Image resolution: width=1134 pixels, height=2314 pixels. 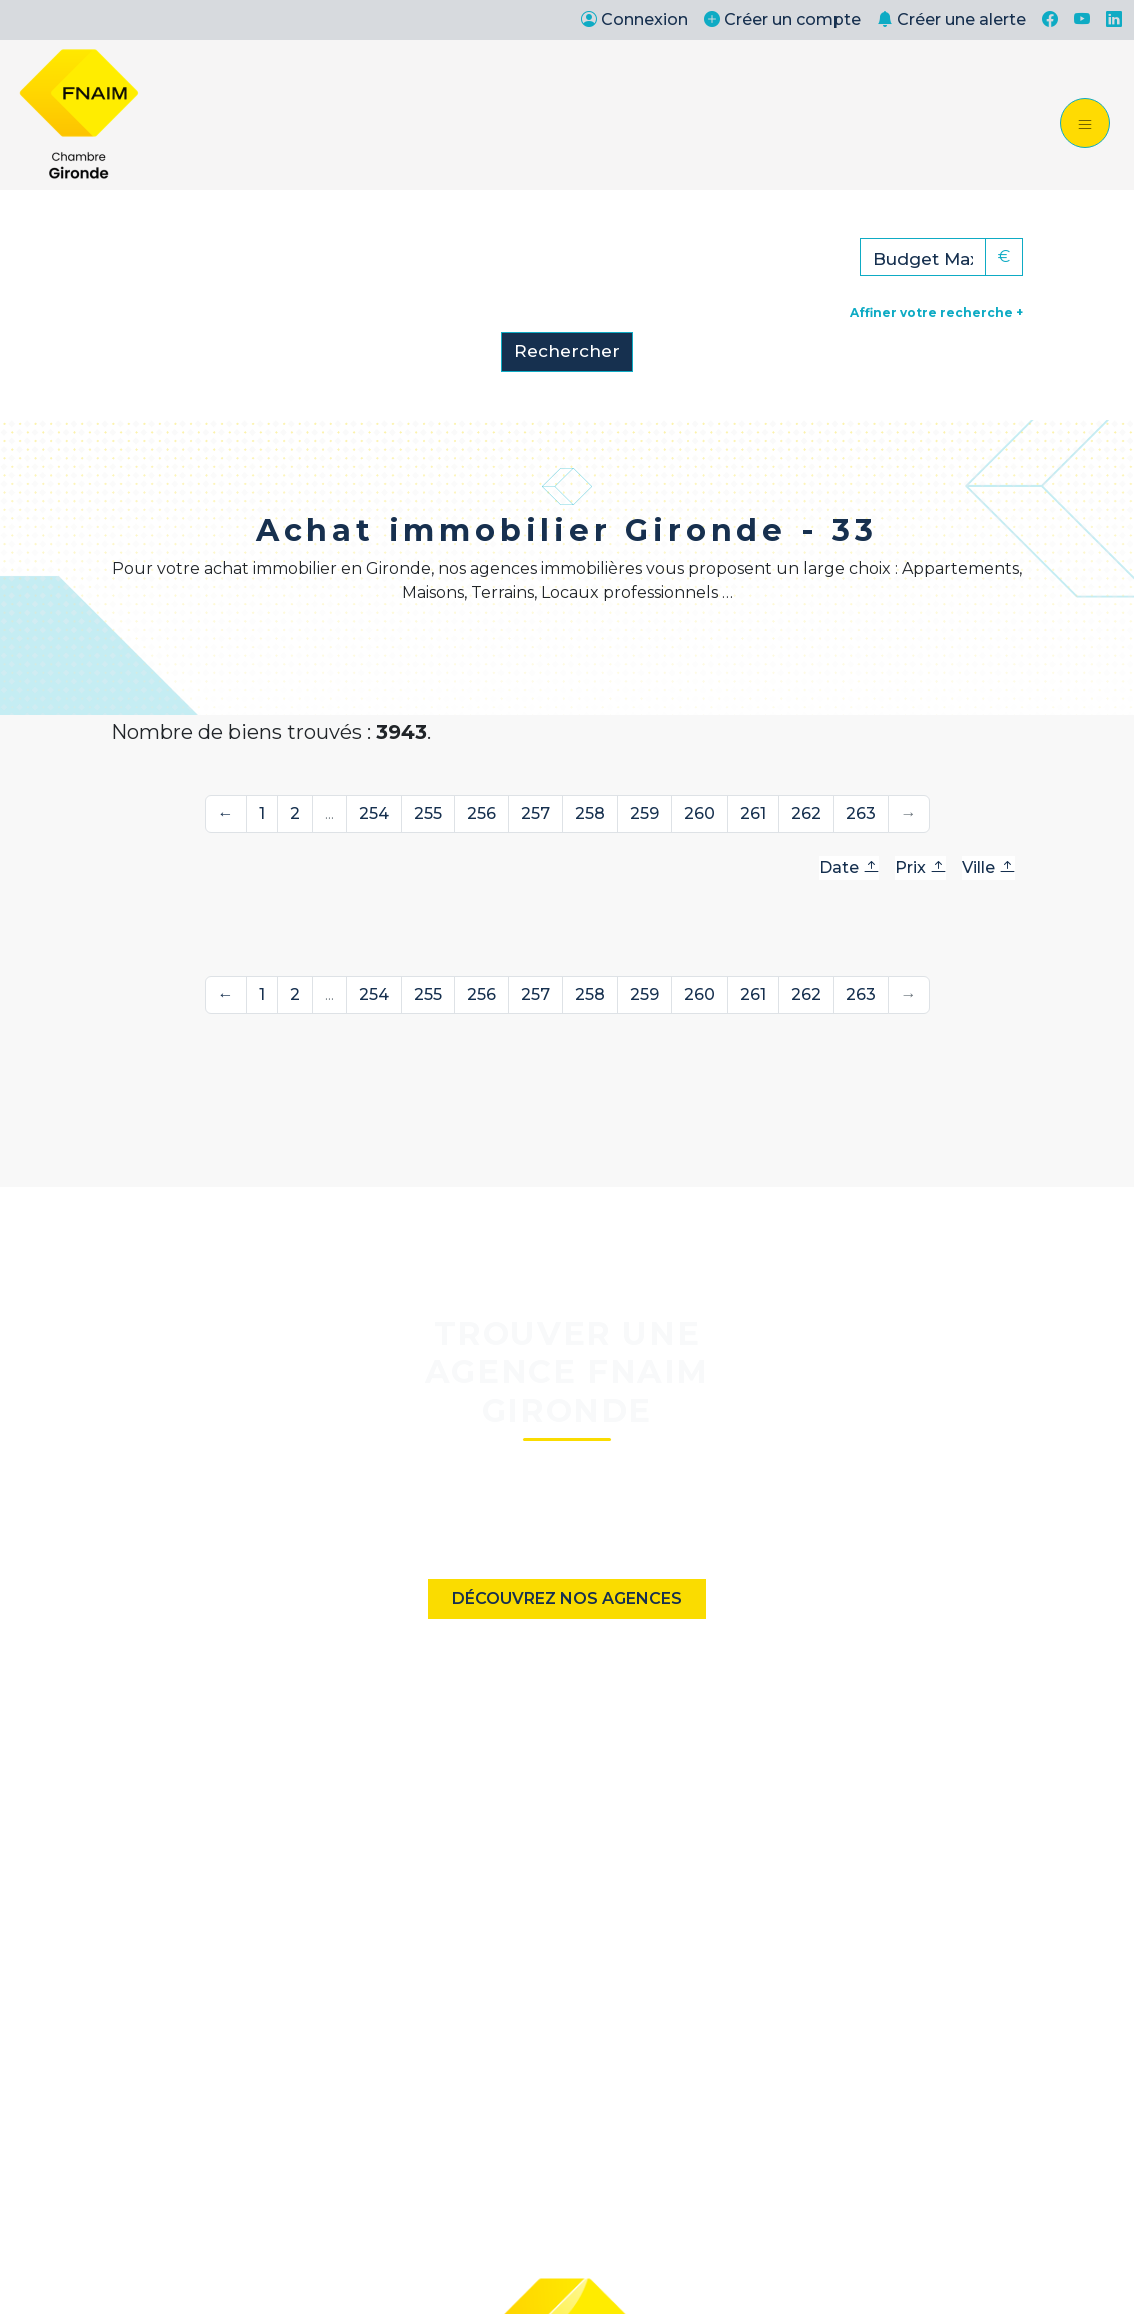 What do you see at coordinates (428, 813) in the screenshot?
I see `255` at bounding box center [428, 813].